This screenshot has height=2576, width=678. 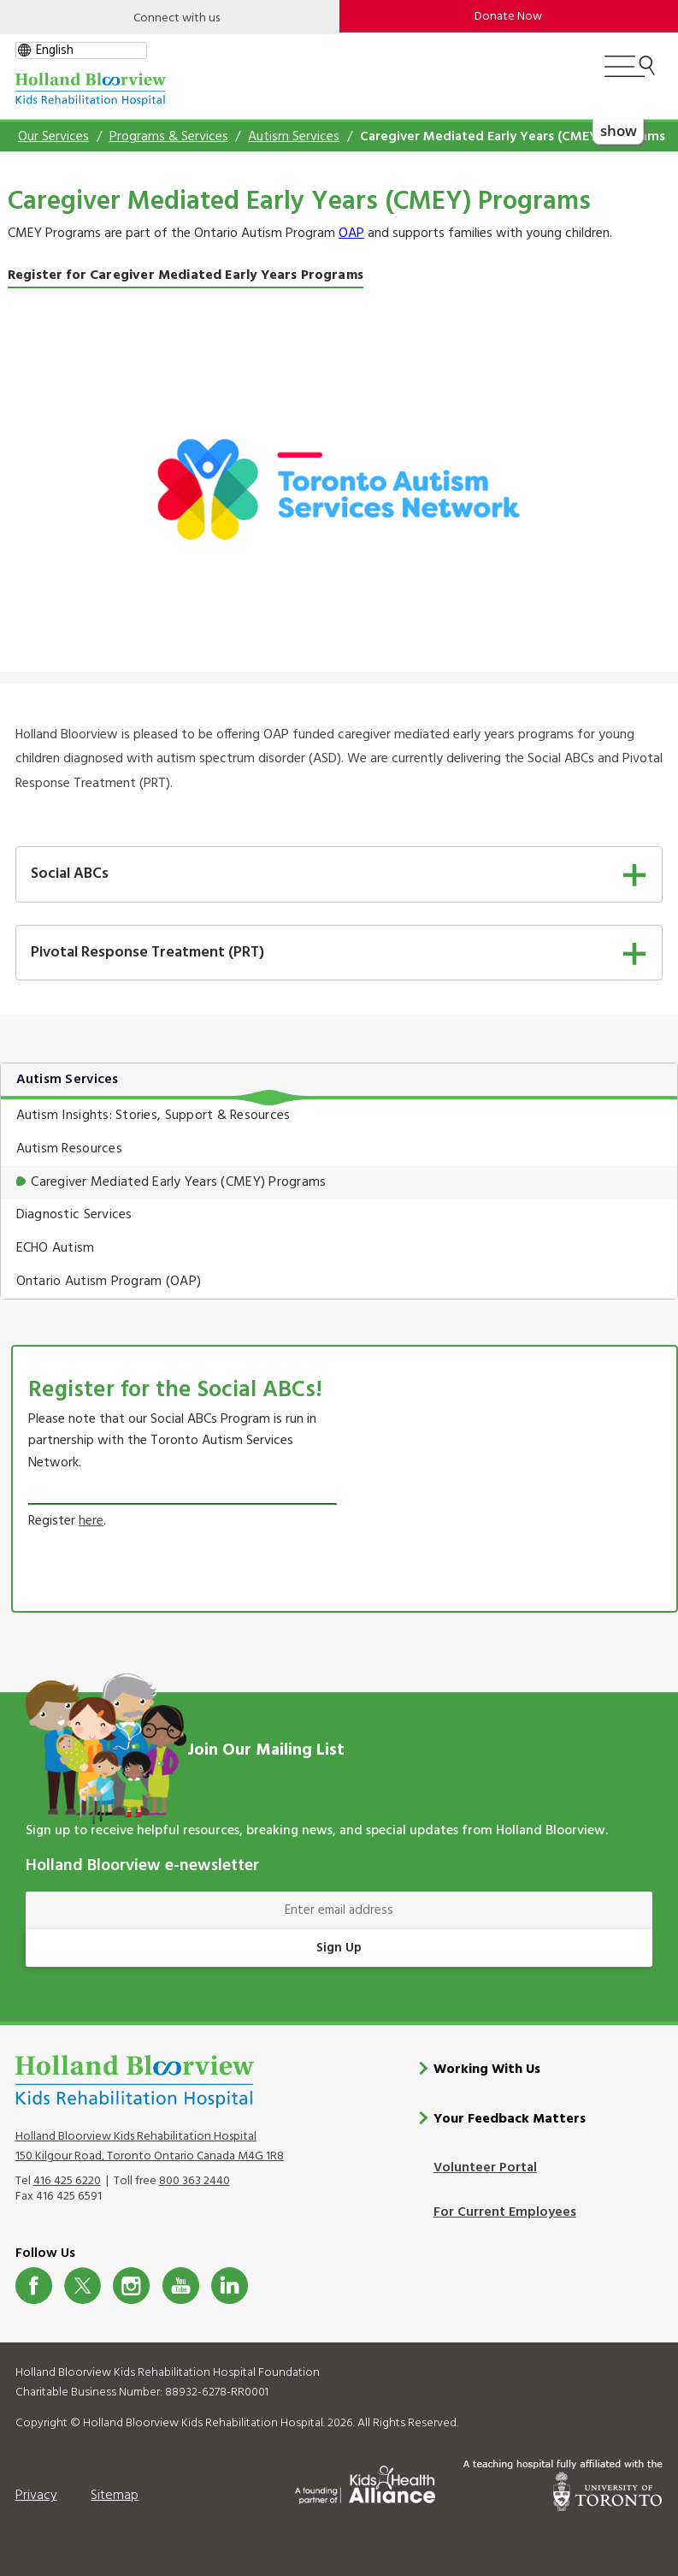 What do you see at coordinates (81, 50) in the screenshot?
I see `[gtranslate select]` at bounding box center [81, 50].